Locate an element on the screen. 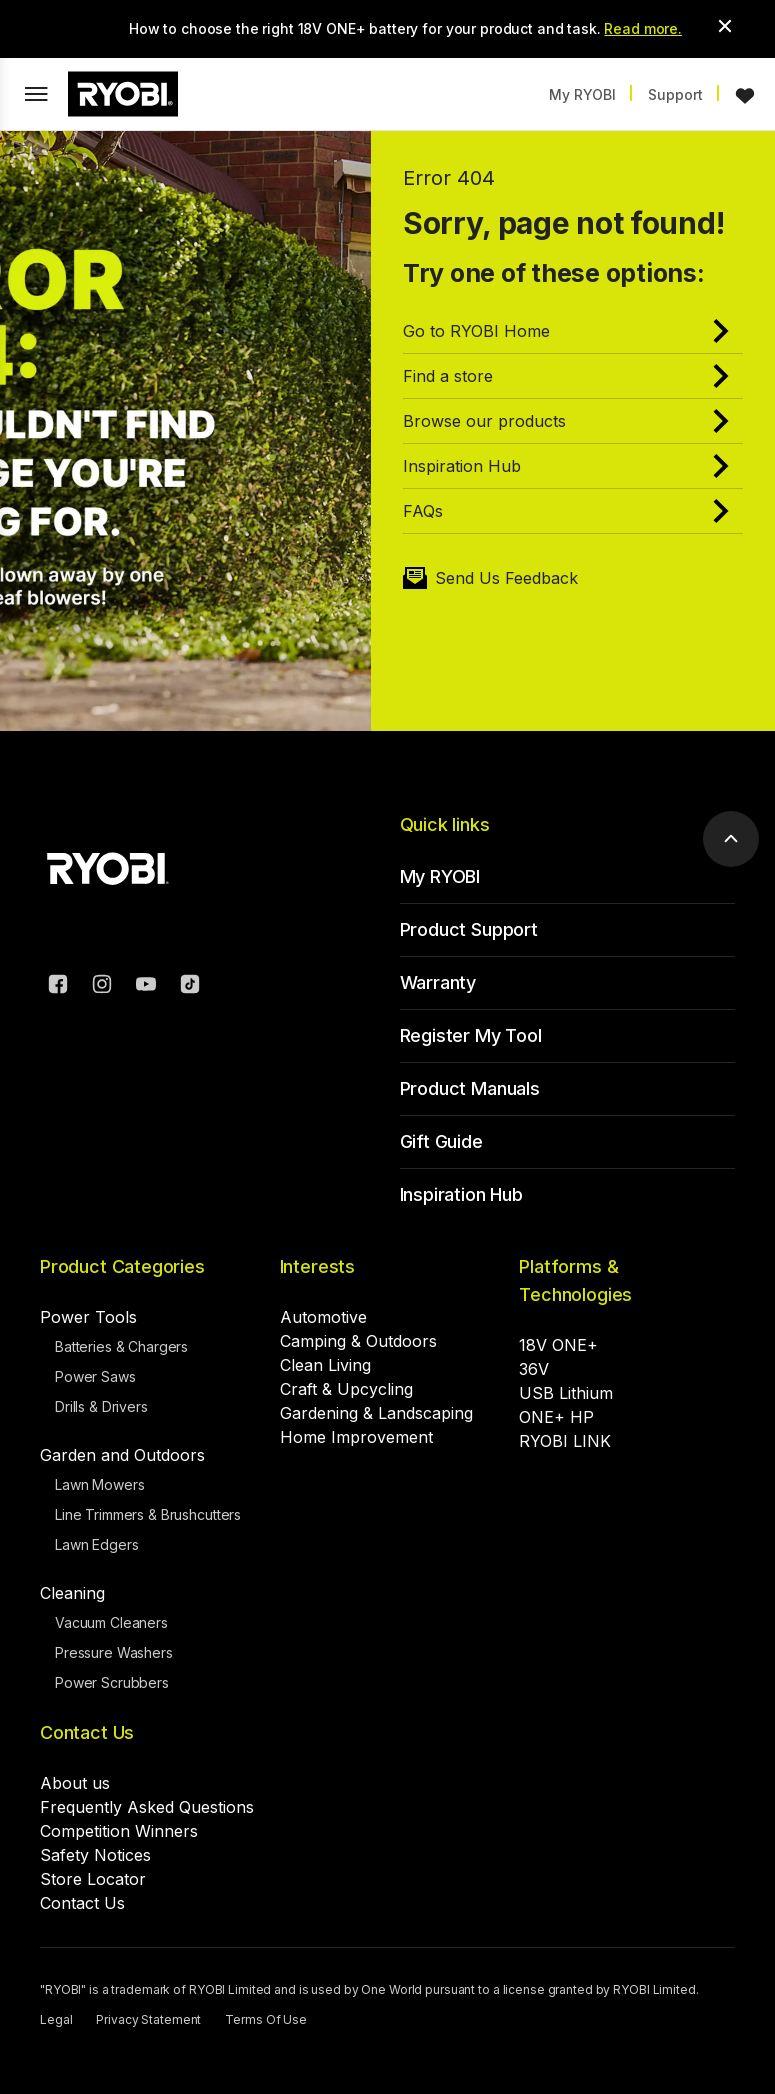  Store Locator is located at coordinates (93, 1879).